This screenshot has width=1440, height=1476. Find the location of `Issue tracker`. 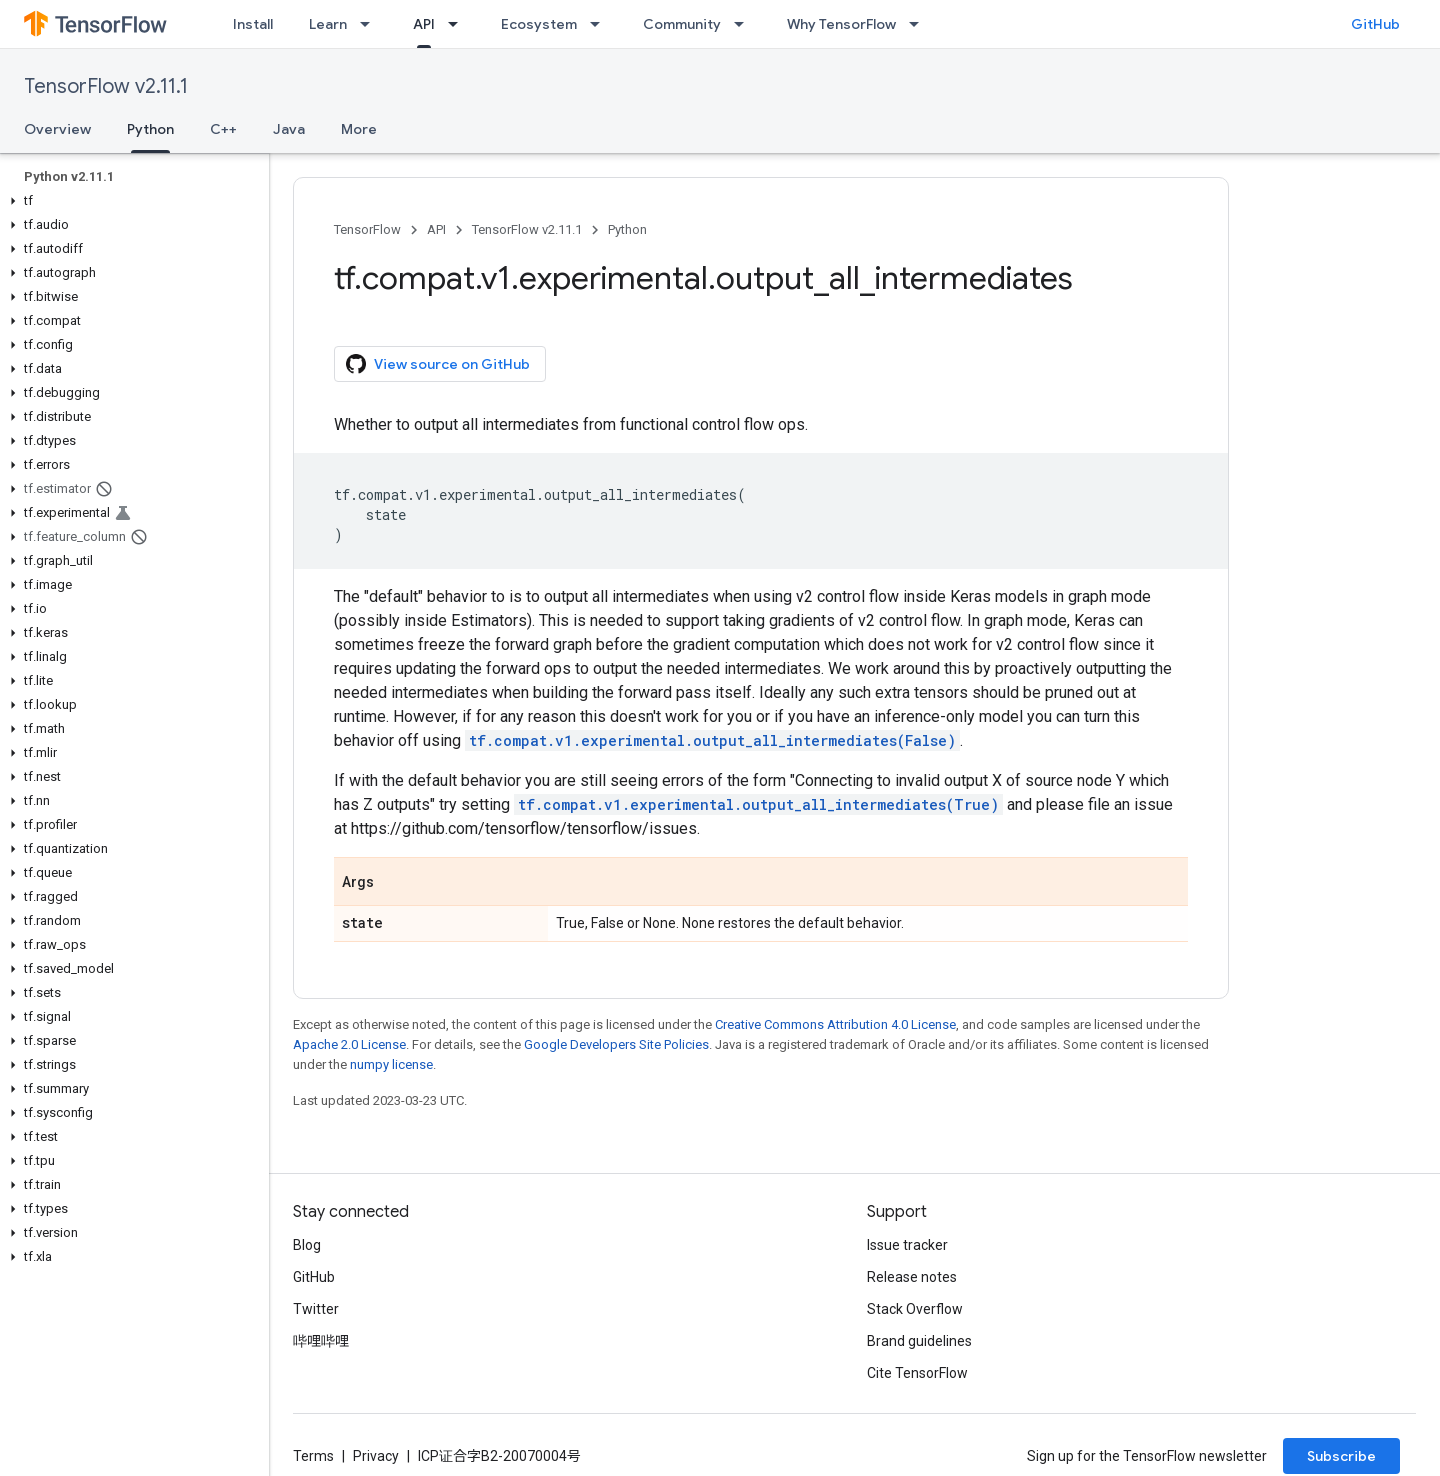

Issue tracker is located at coordinates (907, 1245).